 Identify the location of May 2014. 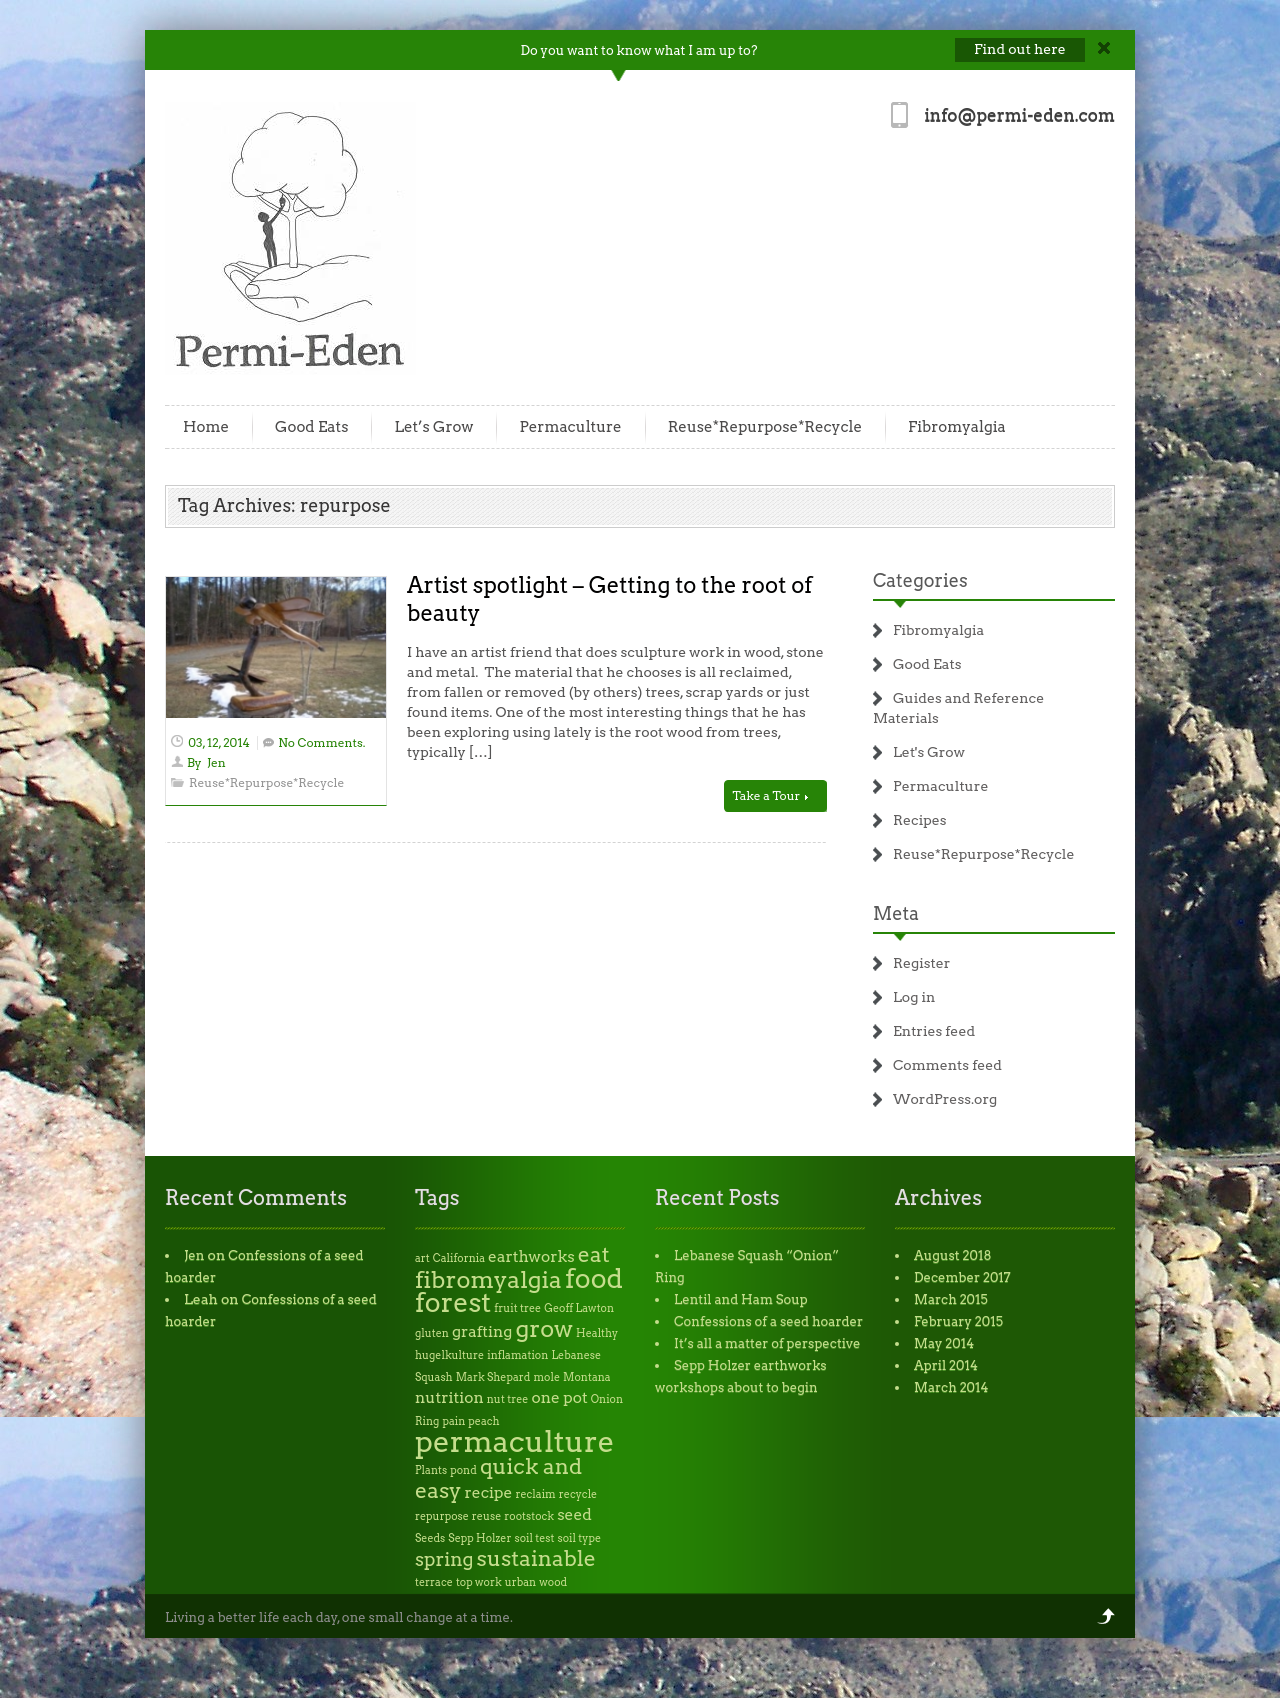
(944, 1343).